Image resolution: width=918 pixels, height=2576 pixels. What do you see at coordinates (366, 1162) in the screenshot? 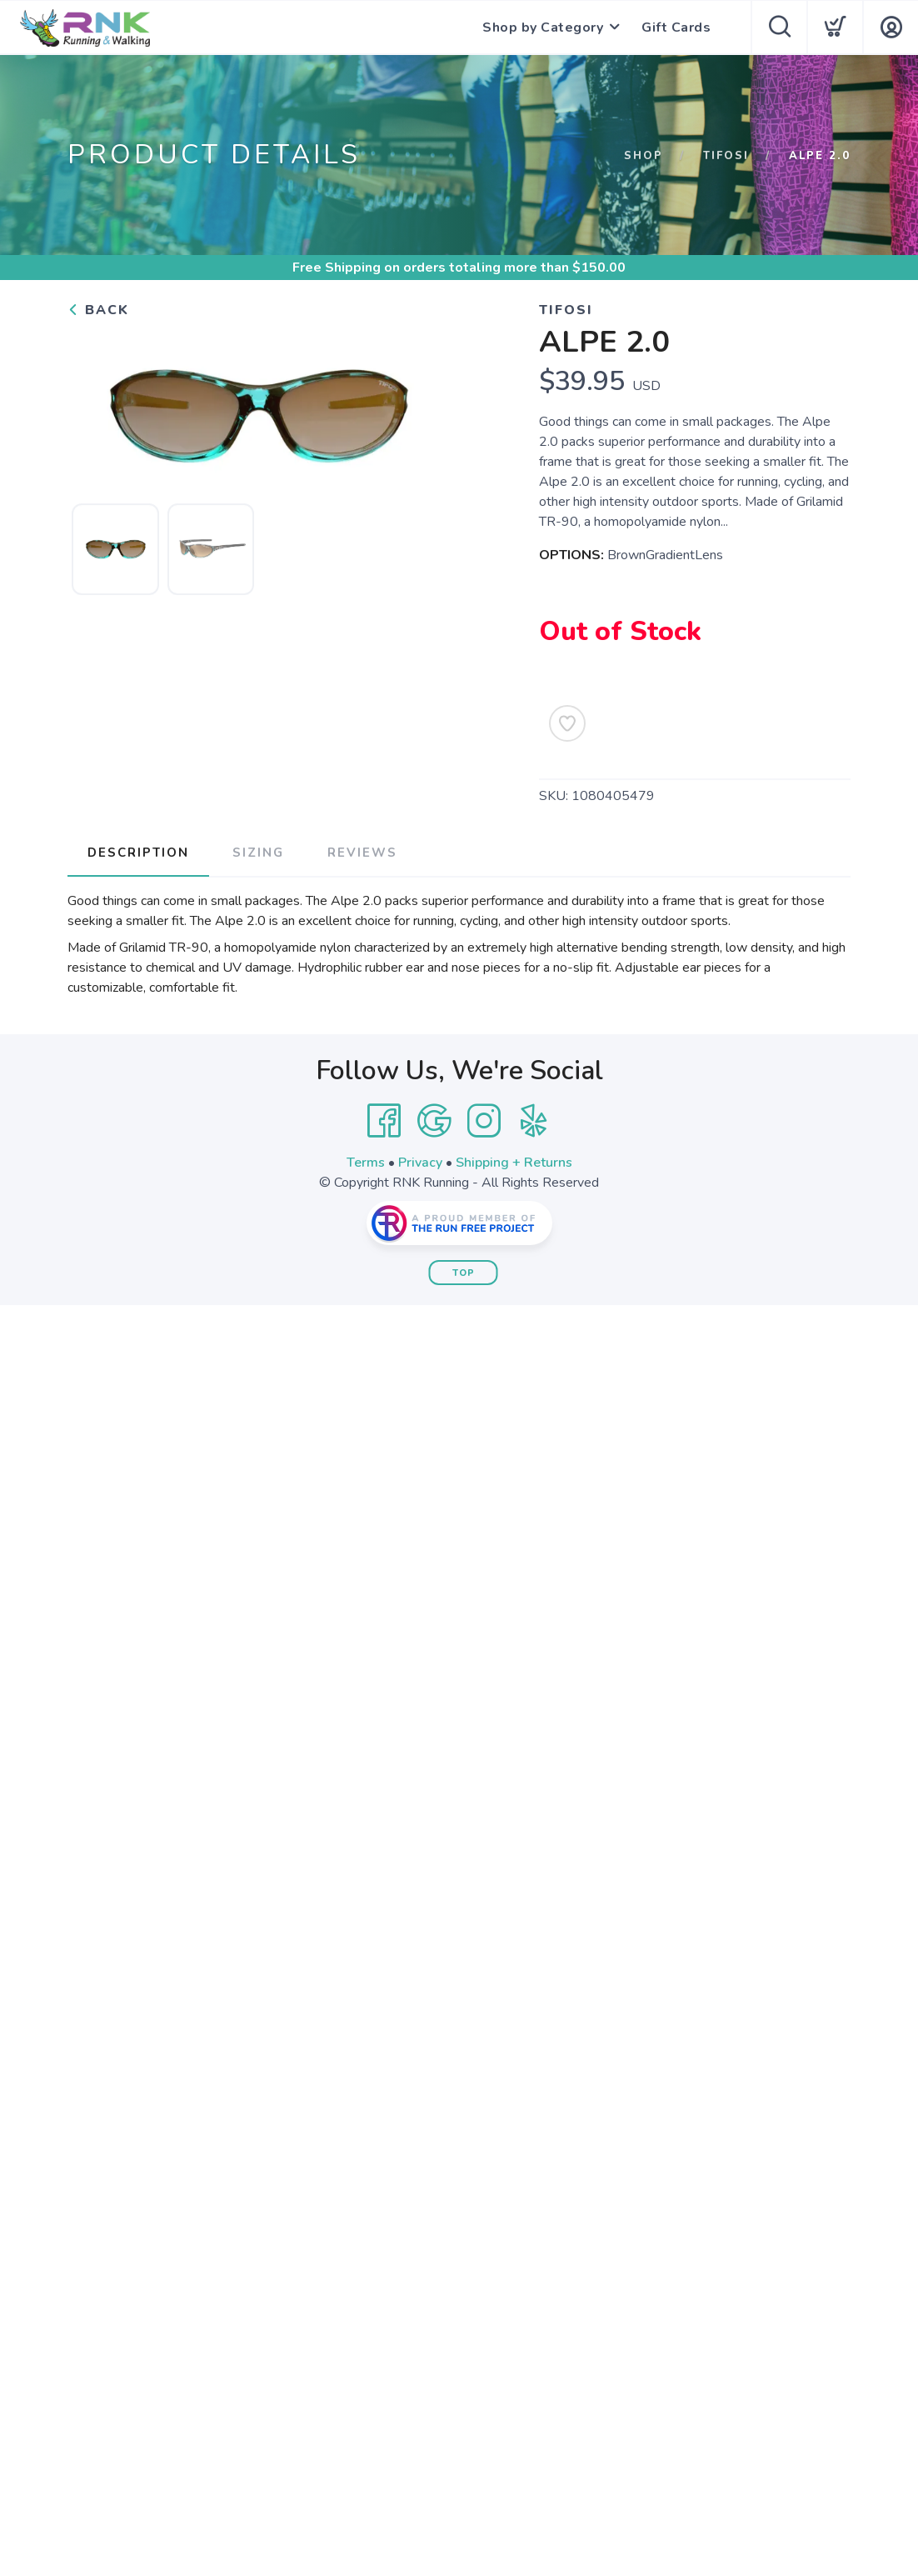
I see `Terms` at bounding box center [366, 1162].